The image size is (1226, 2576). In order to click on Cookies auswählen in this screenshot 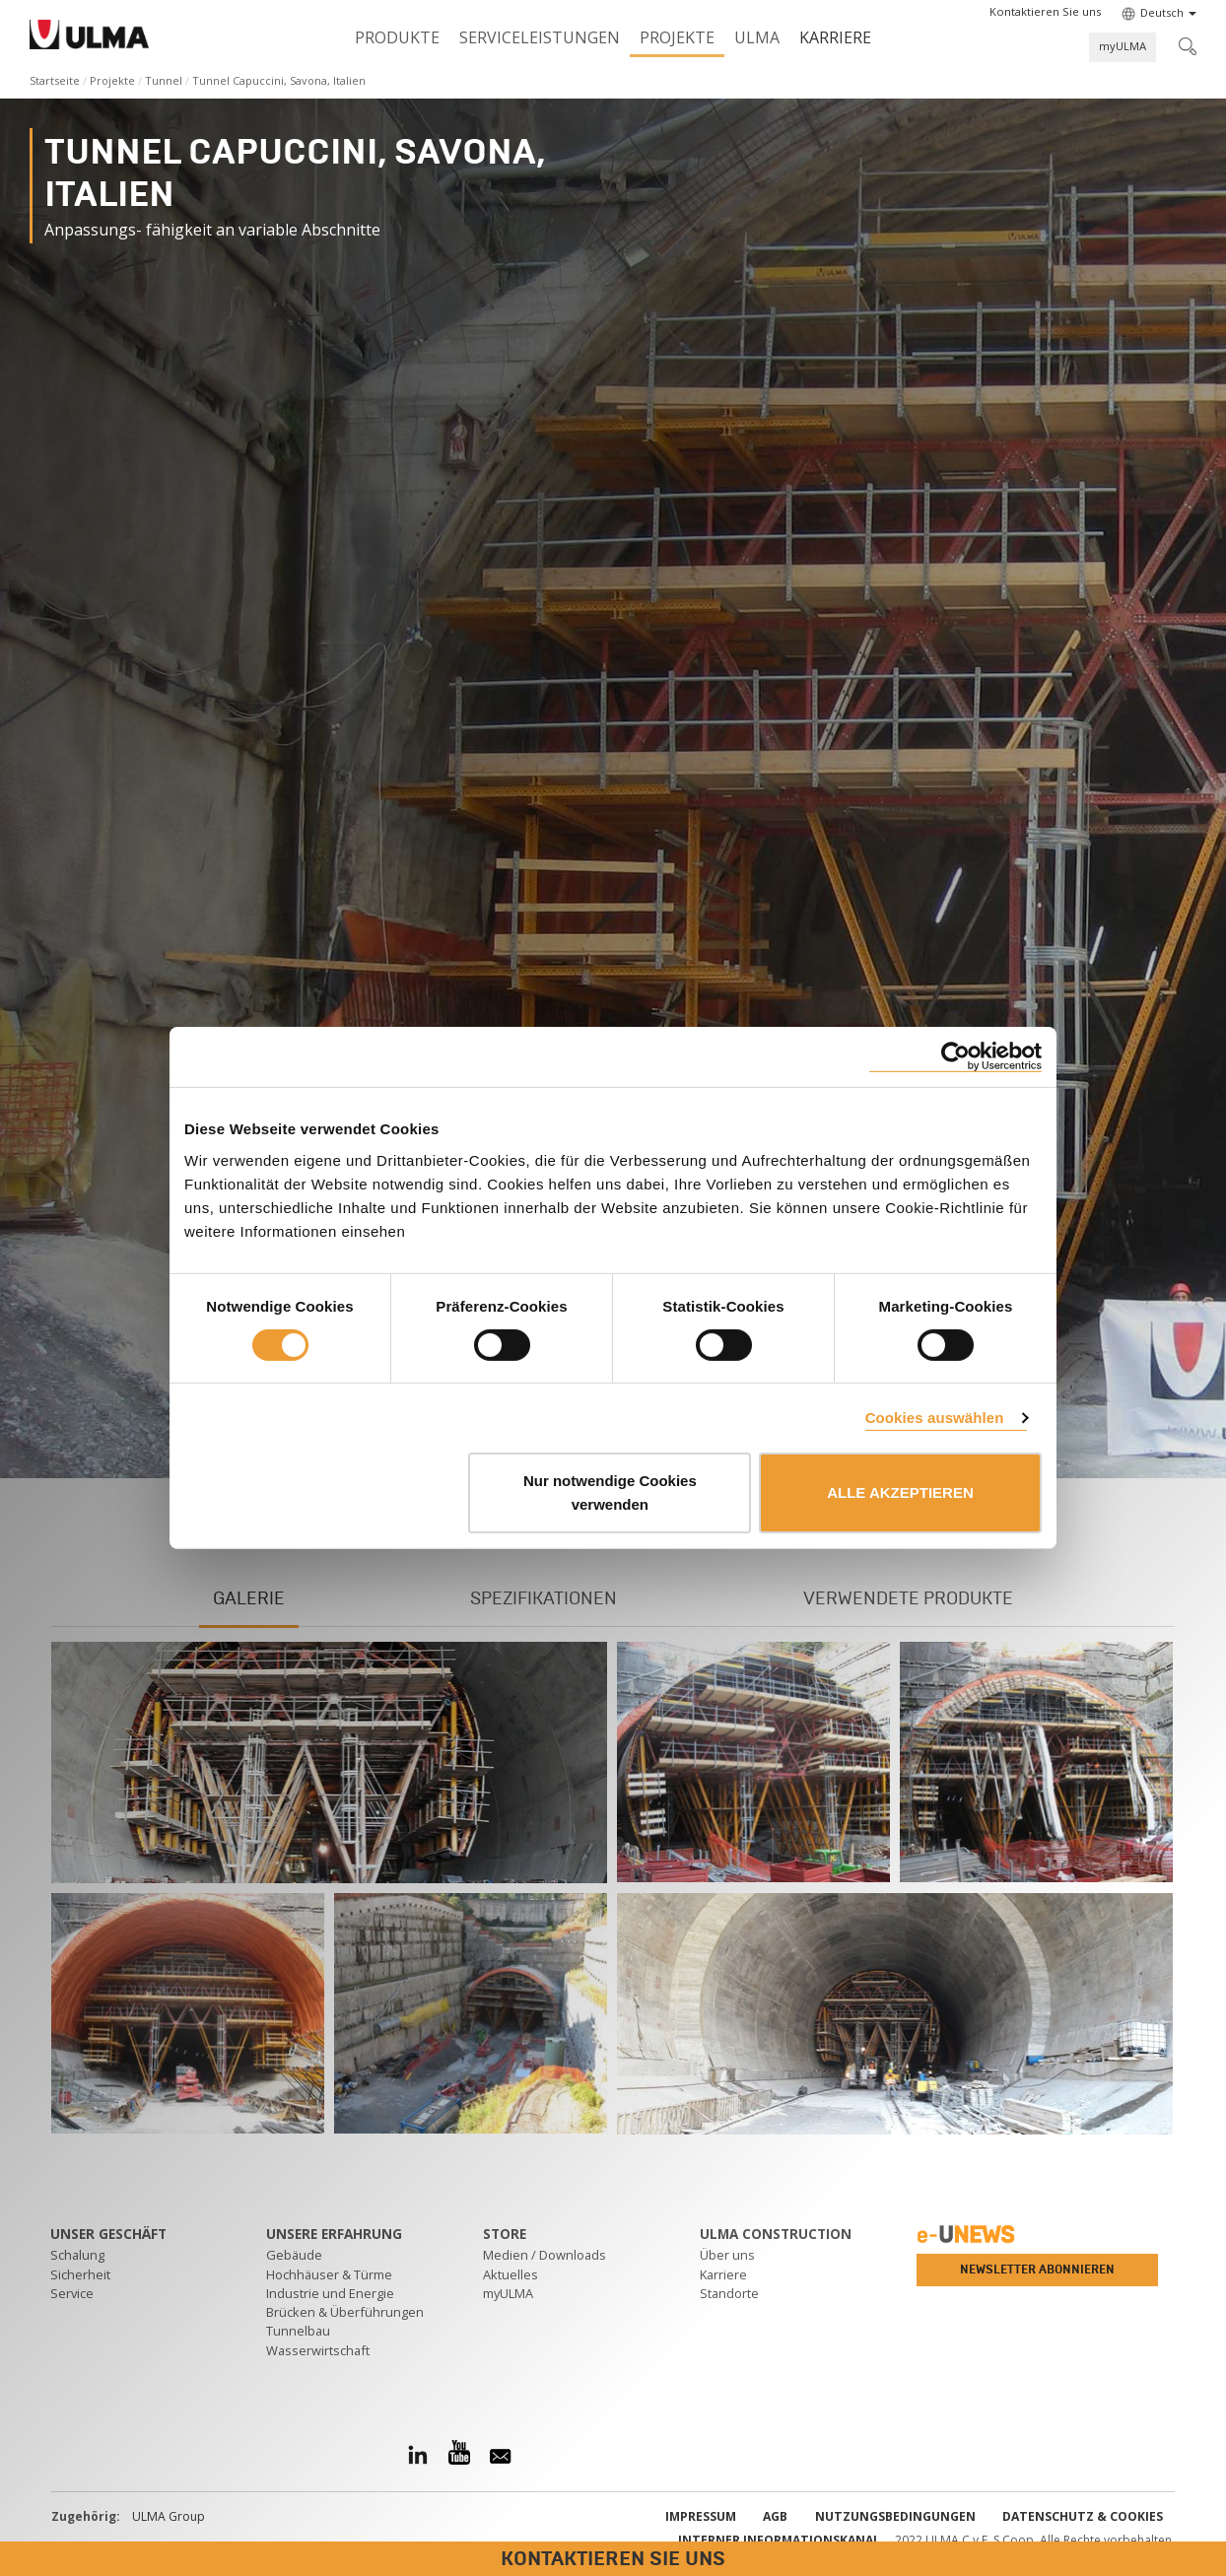, I will do `click(934, 1417)`.